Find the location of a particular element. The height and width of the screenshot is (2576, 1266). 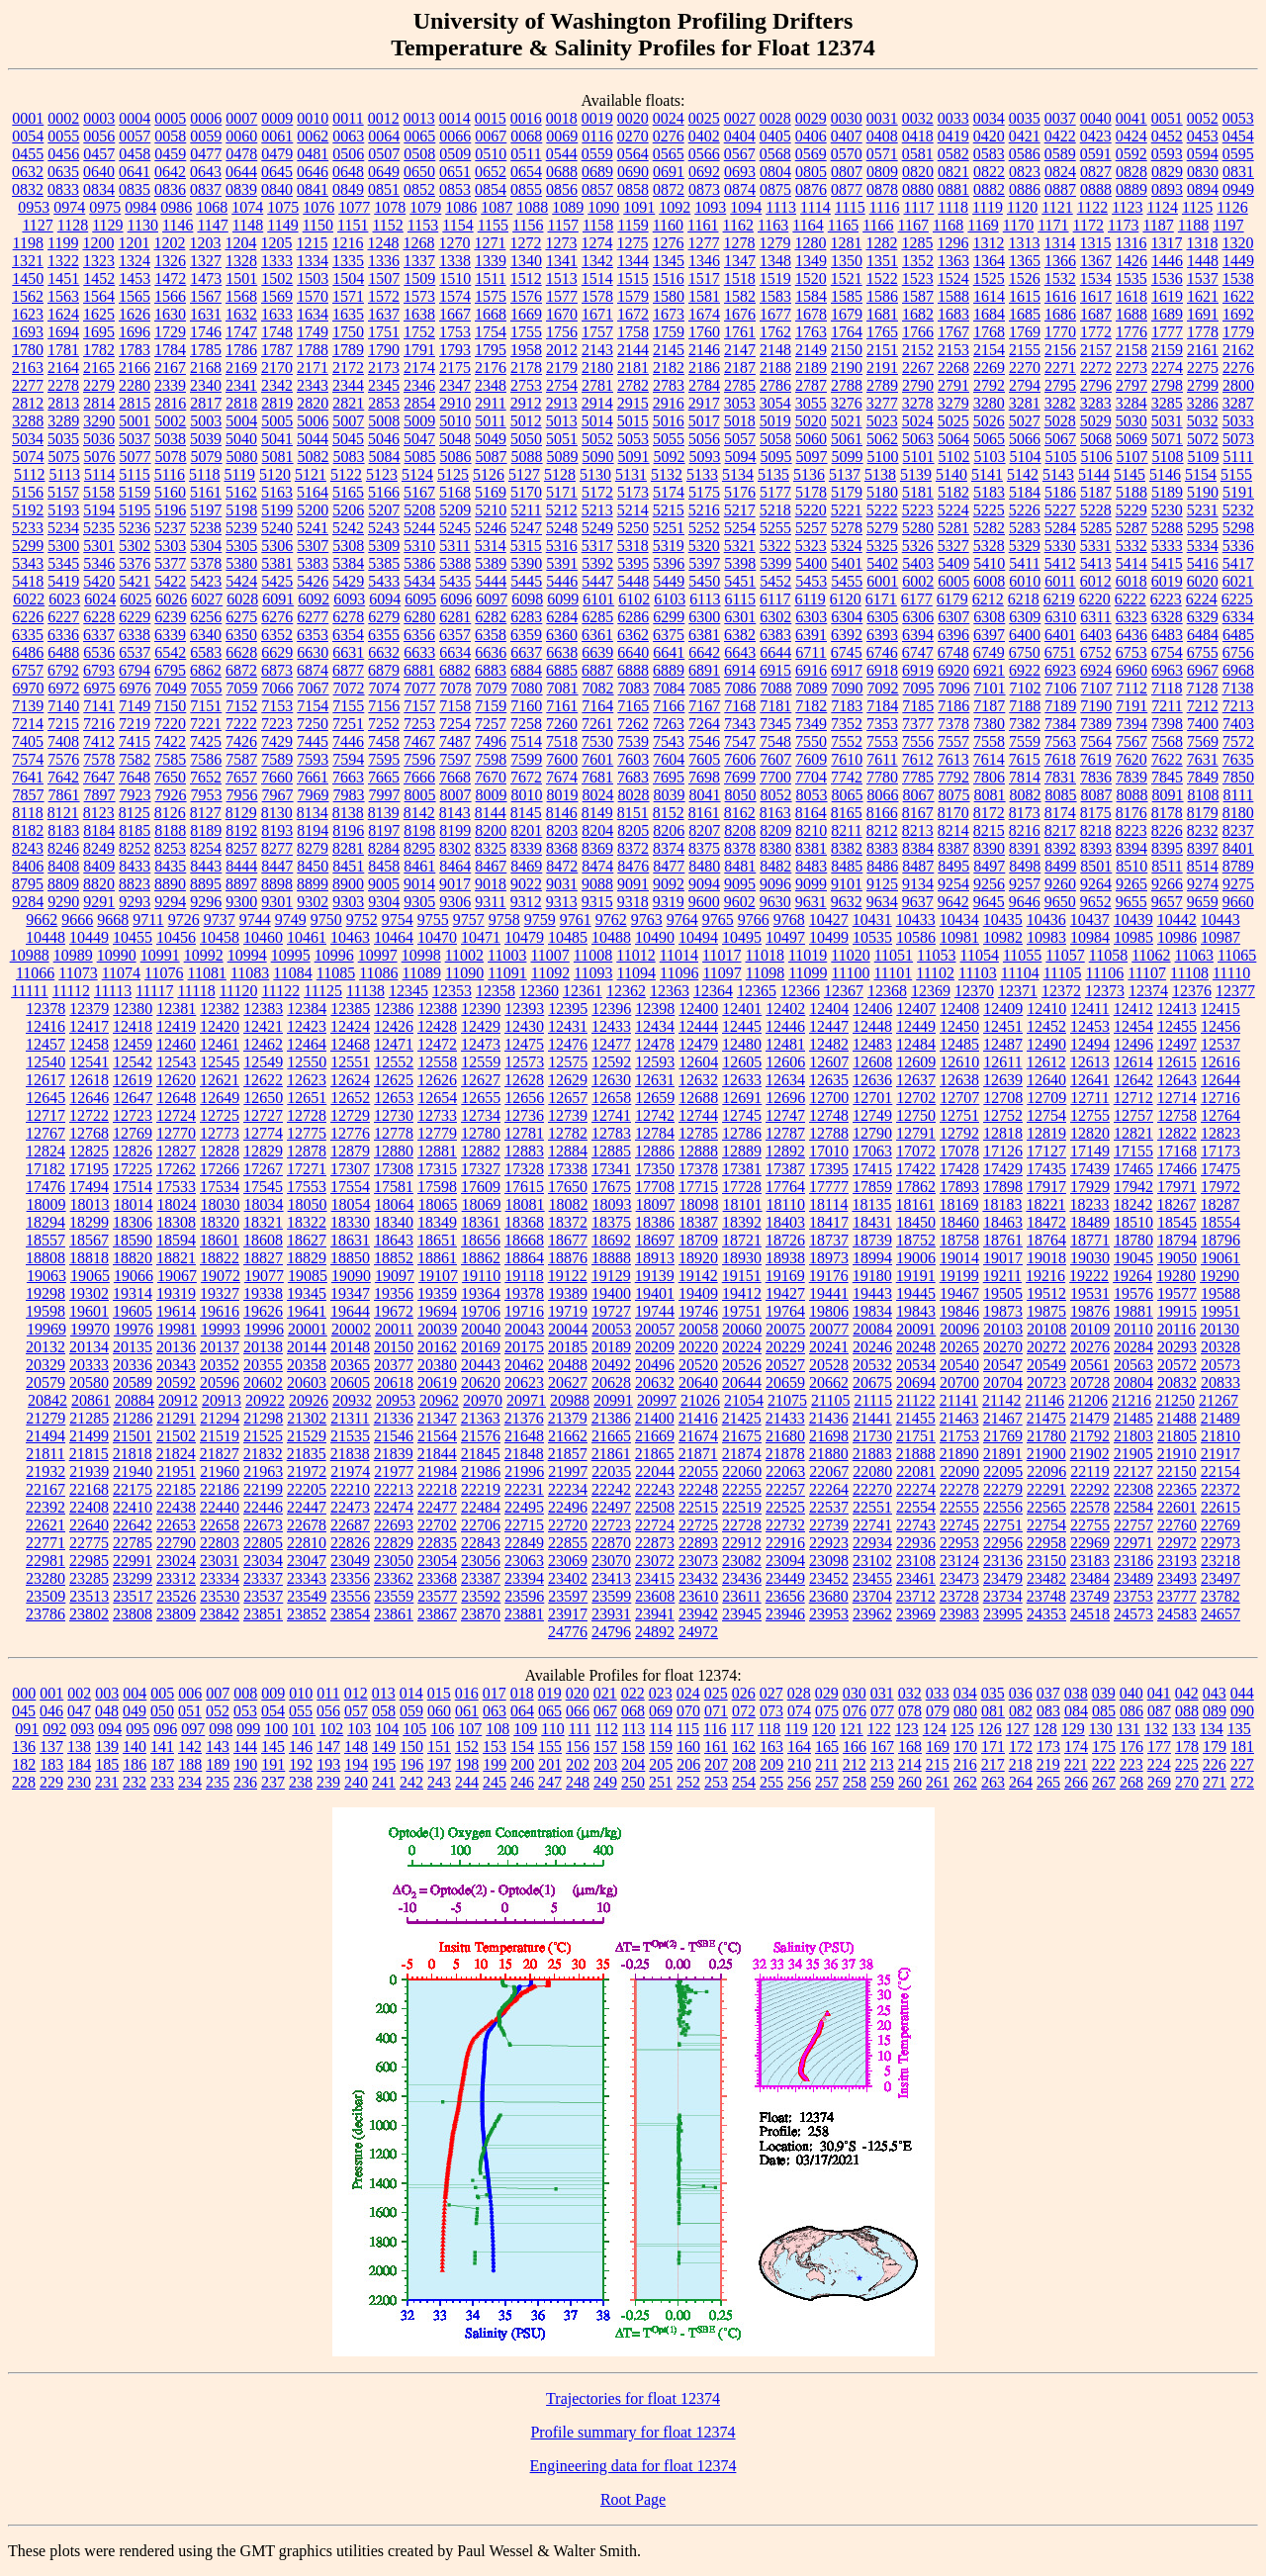

2268 is located at coordinates (953, 367).